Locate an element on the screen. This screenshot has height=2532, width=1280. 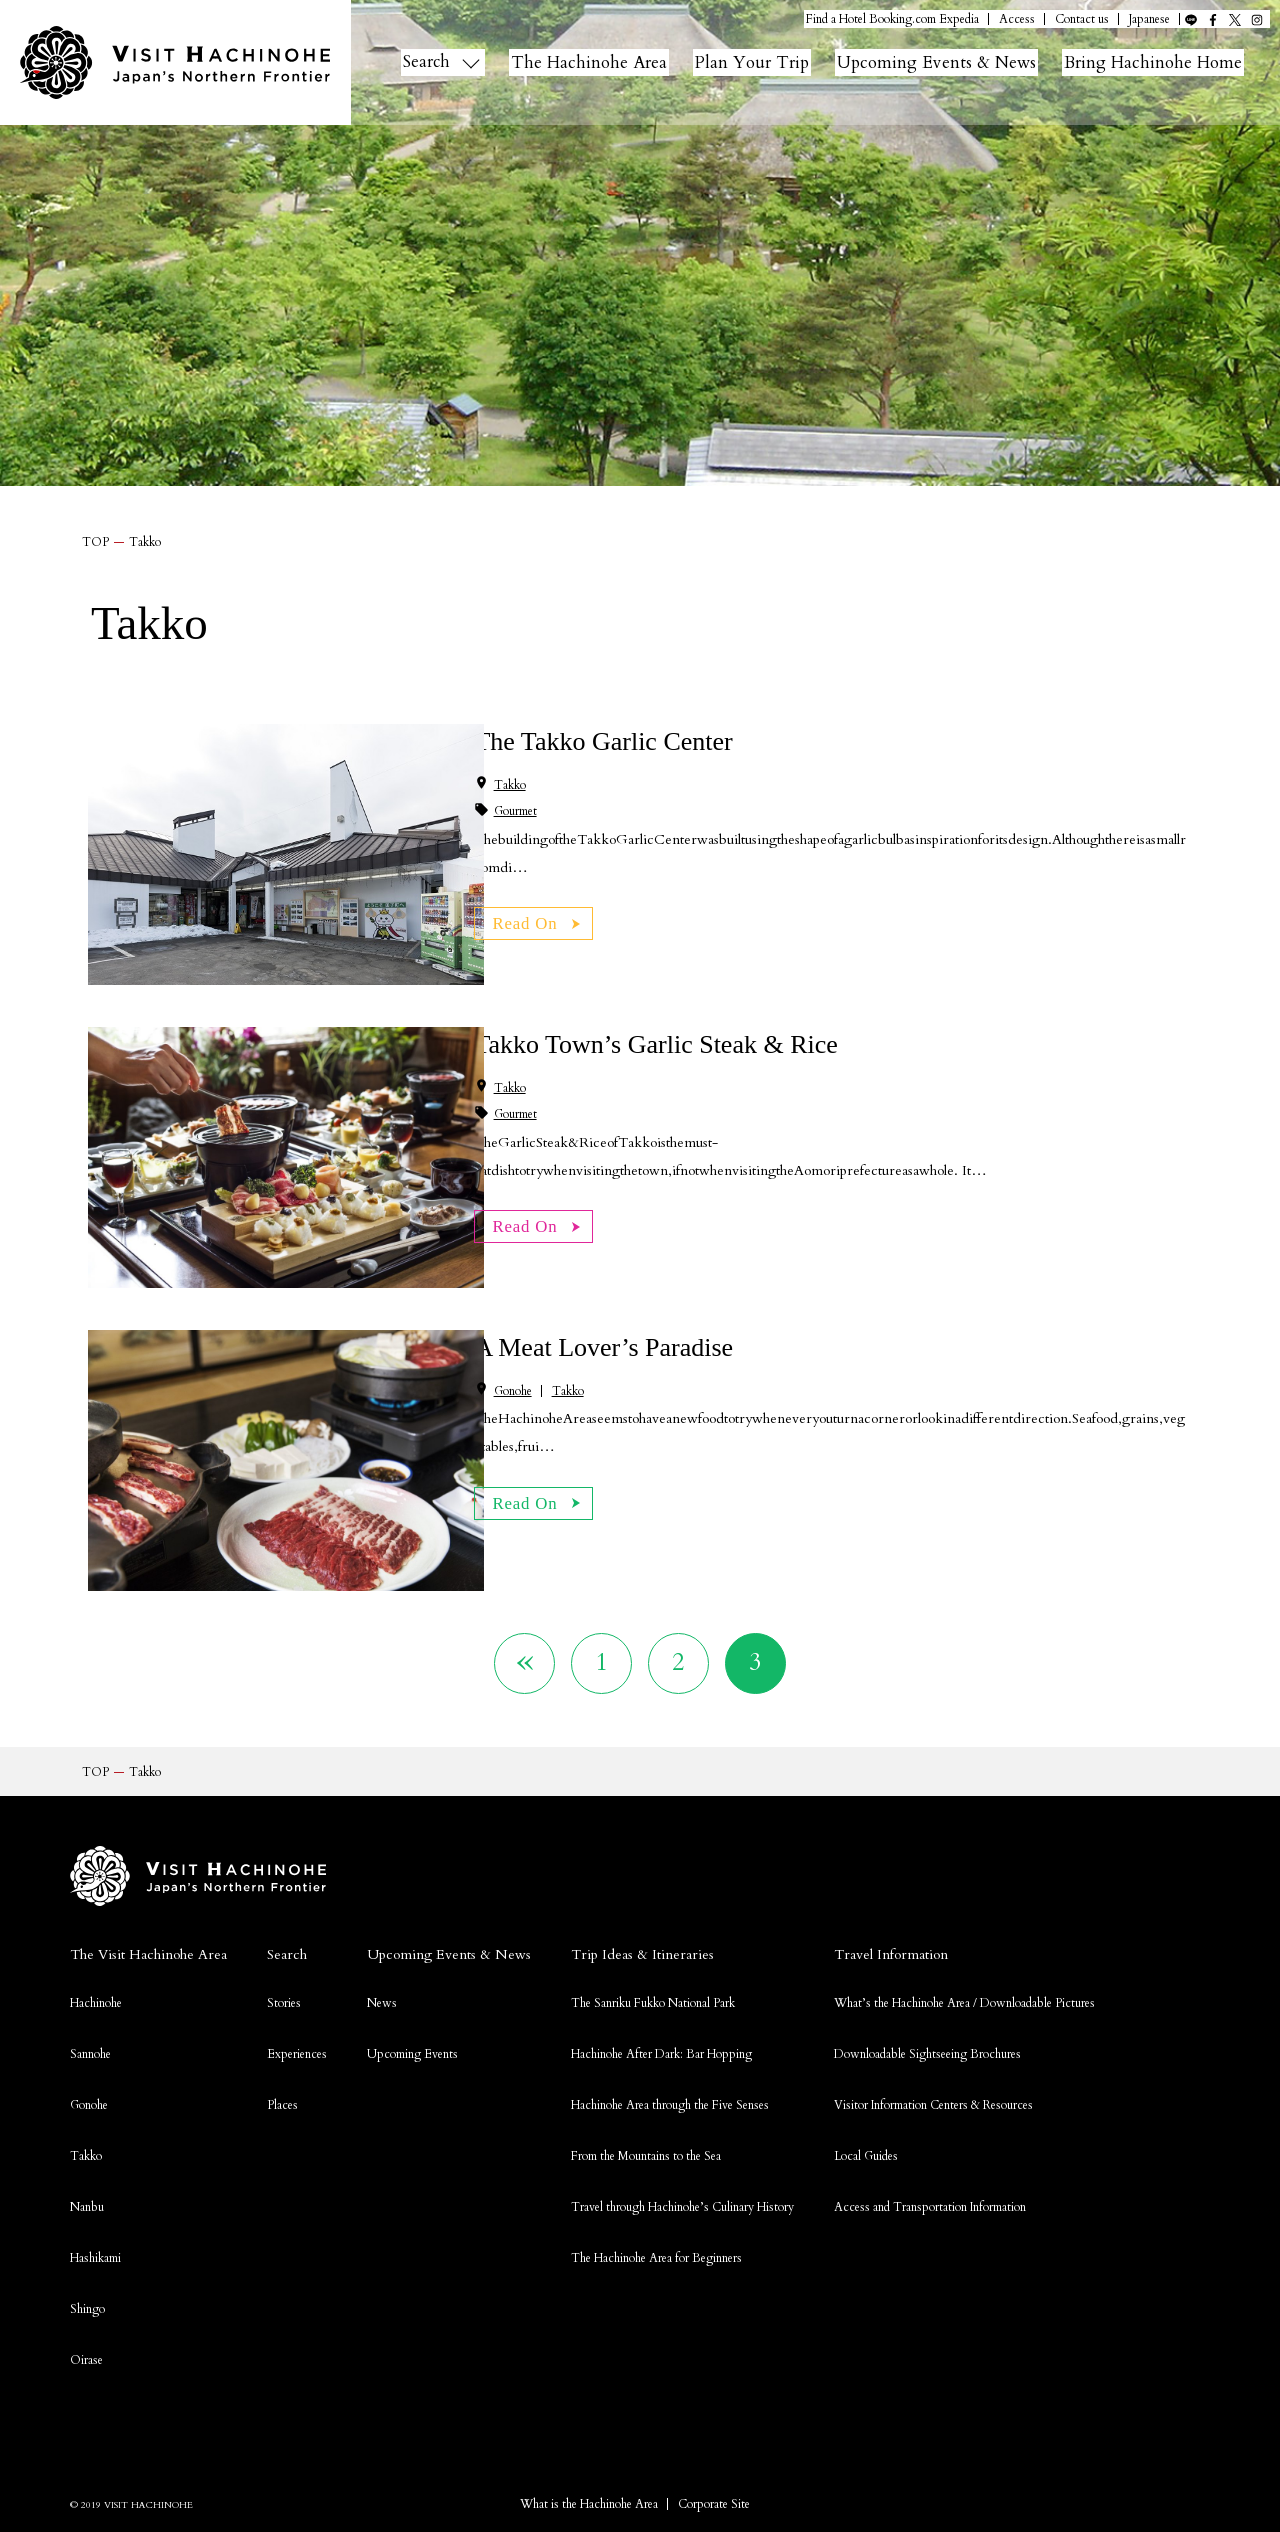
The Sanriku Fukko National Park is located at coordinates (653, 2013).